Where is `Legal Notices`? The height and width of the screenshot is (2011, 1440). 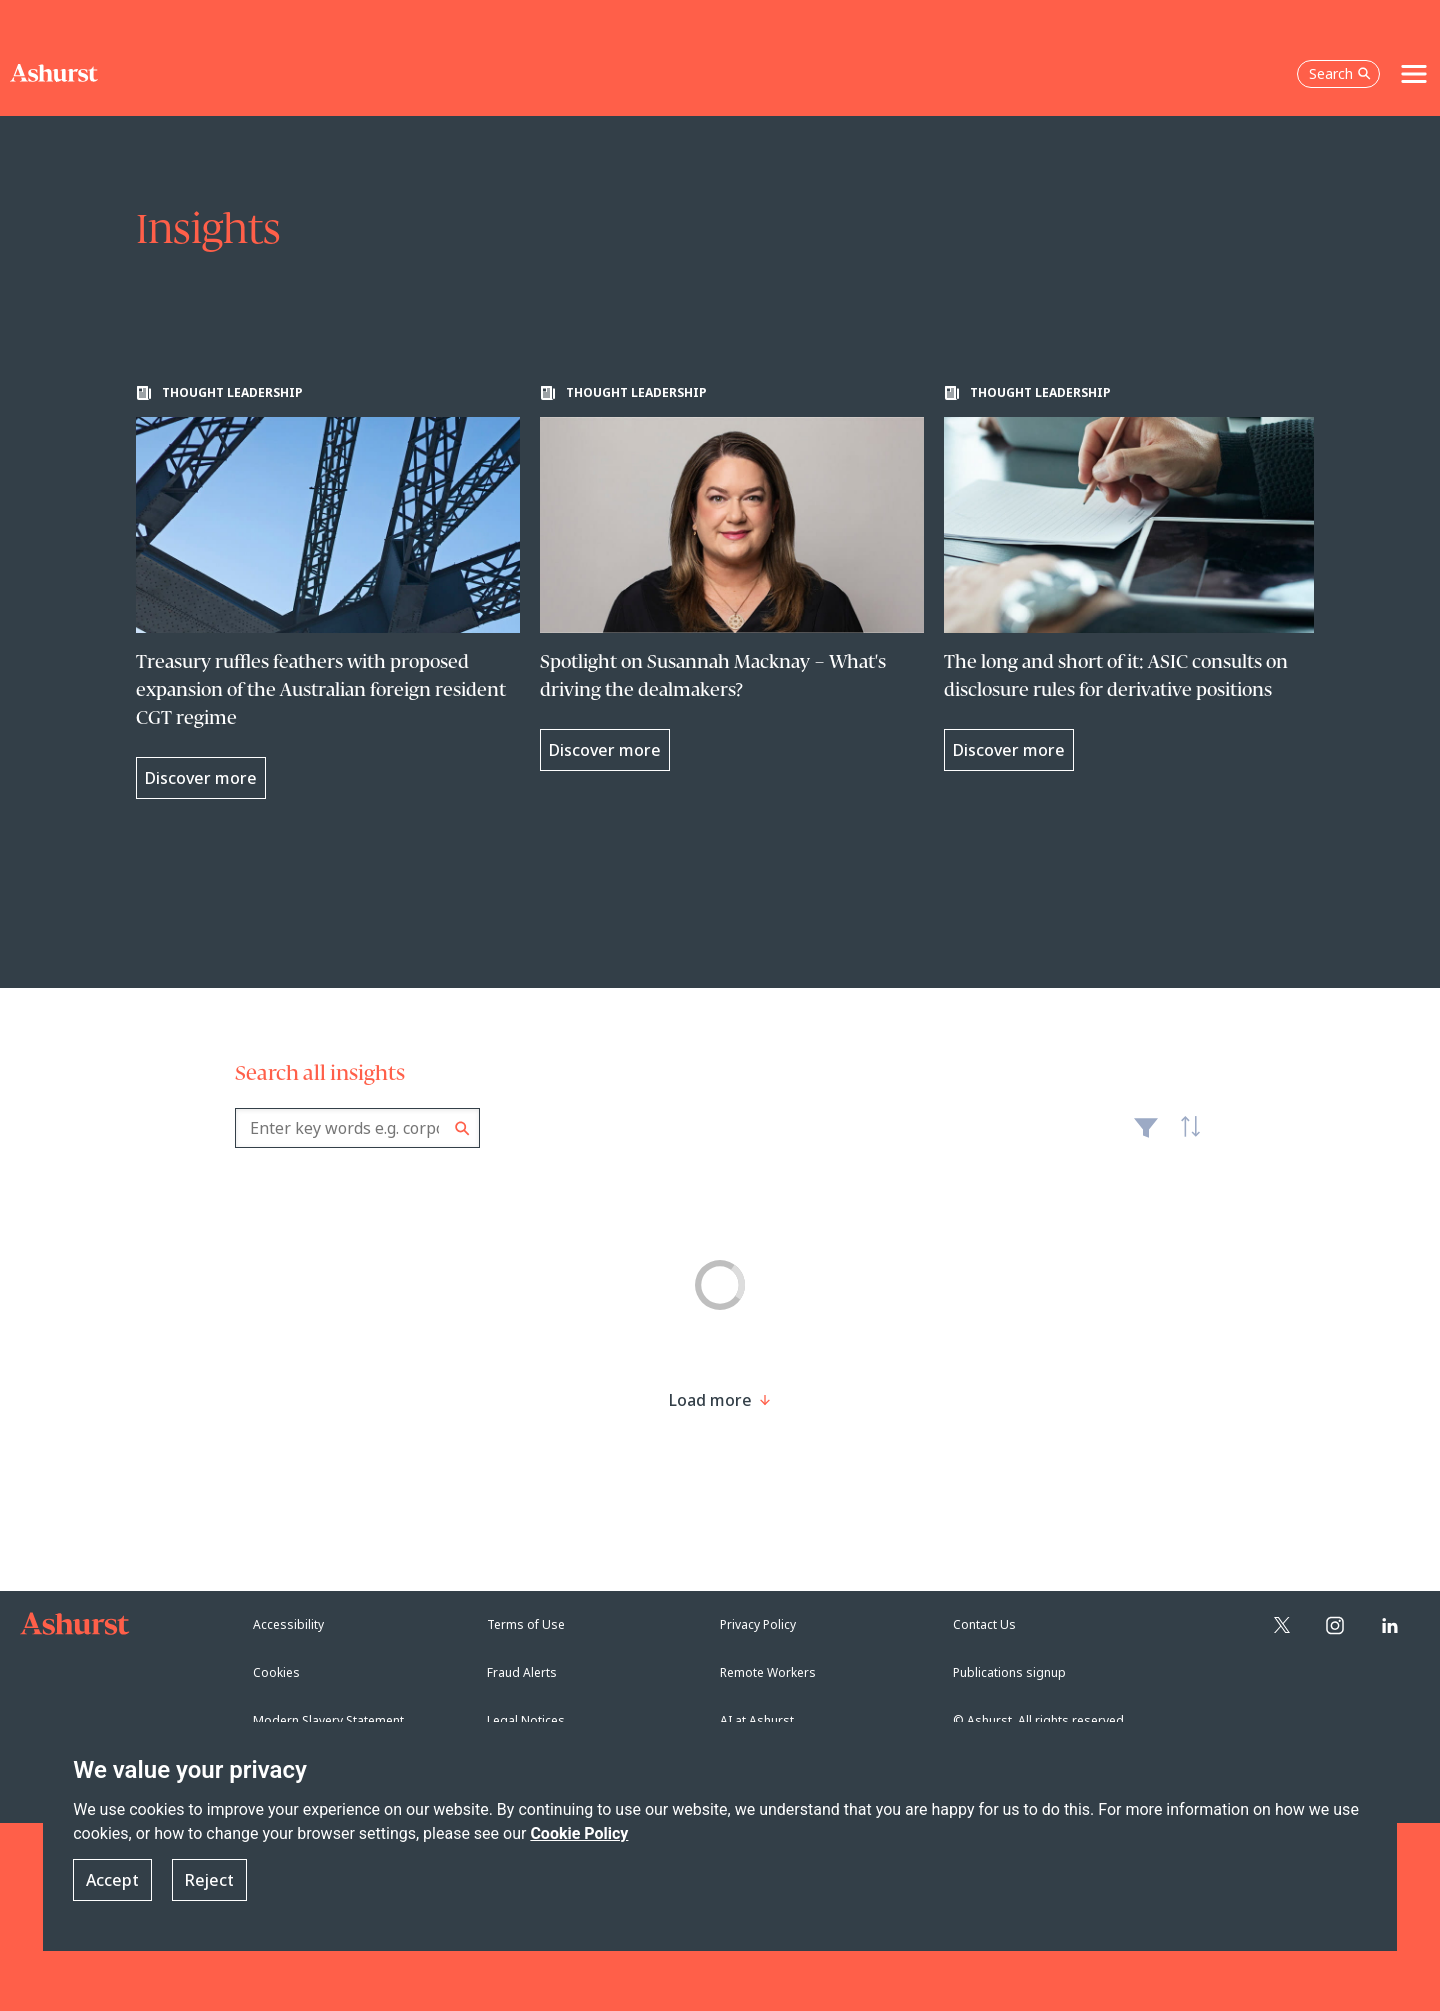 Legal Notices is located at coordinates (526, 1720).